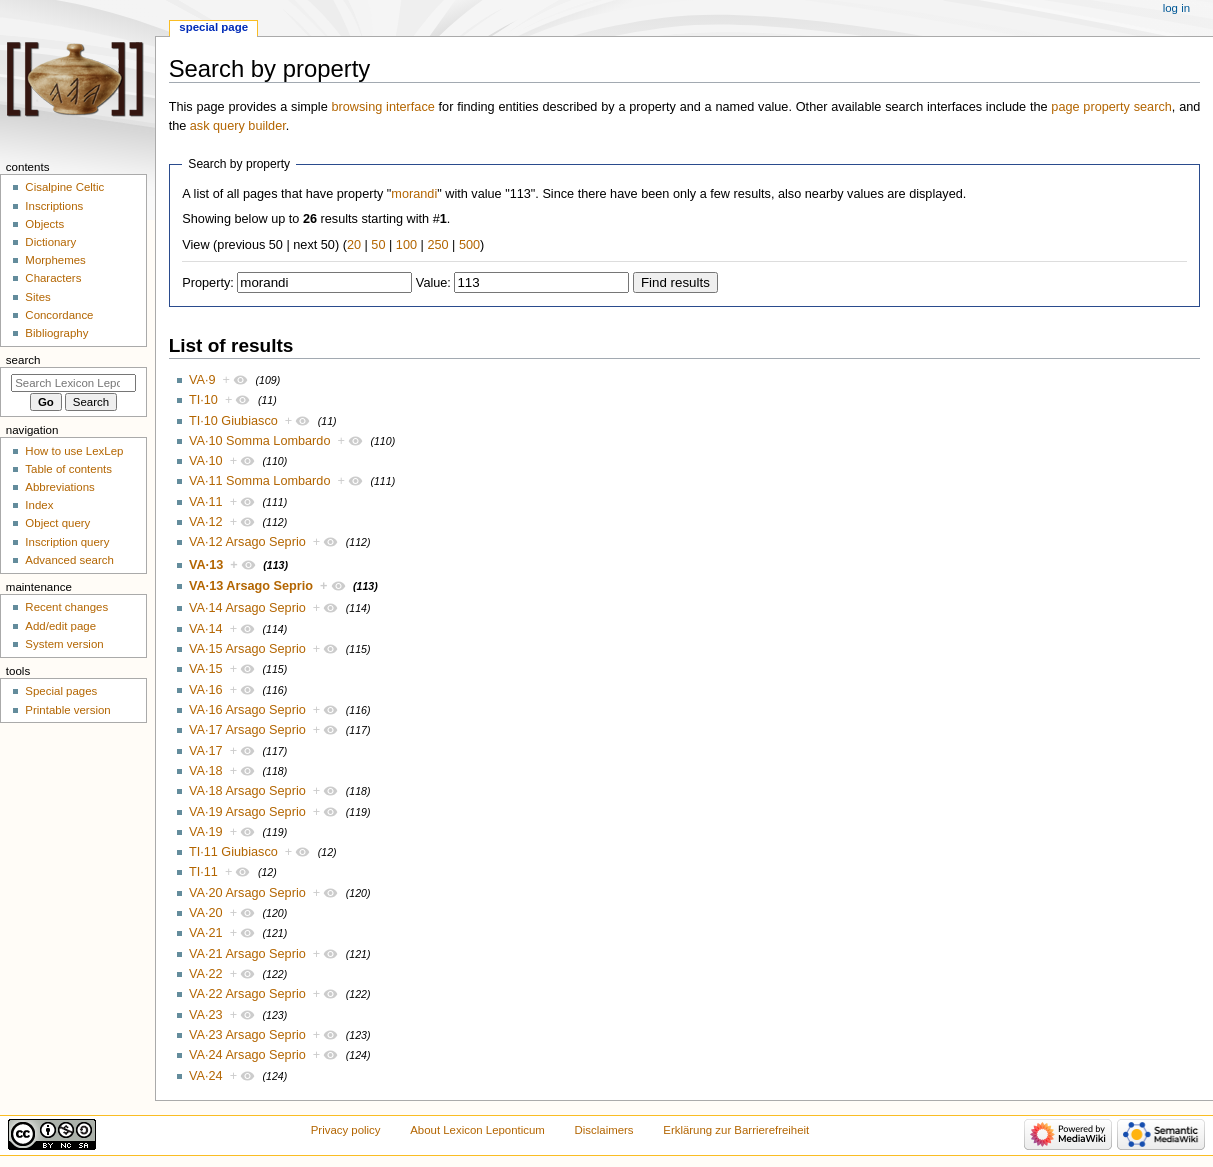  What do you see at coordinates (53, 278) in the screenshot?
I see `Characters` at bounding box center [53, 278].